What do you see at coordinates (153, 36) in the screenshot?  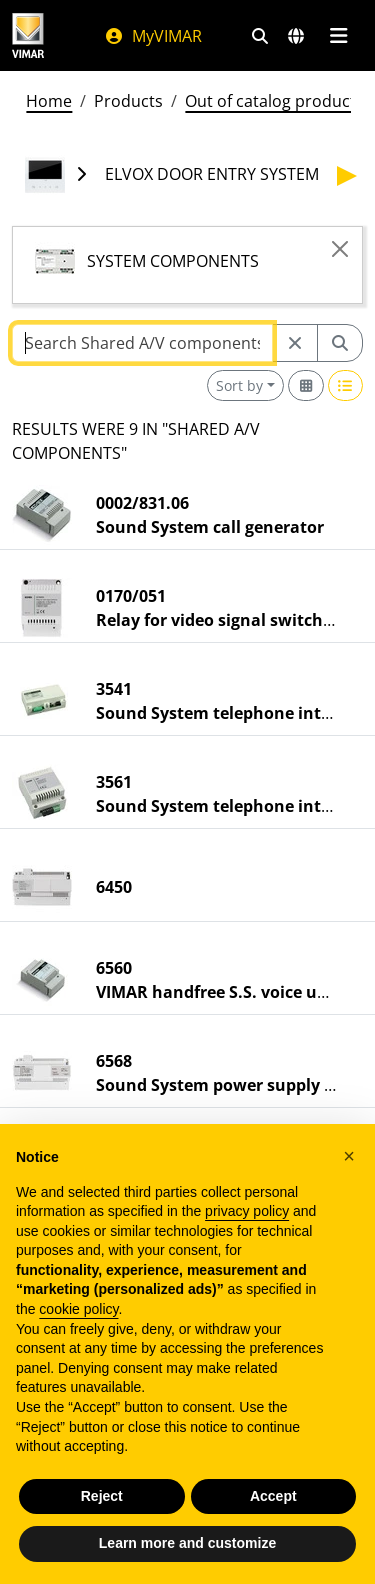 I see `MyVIMAR` at bounding box center [153, 36].